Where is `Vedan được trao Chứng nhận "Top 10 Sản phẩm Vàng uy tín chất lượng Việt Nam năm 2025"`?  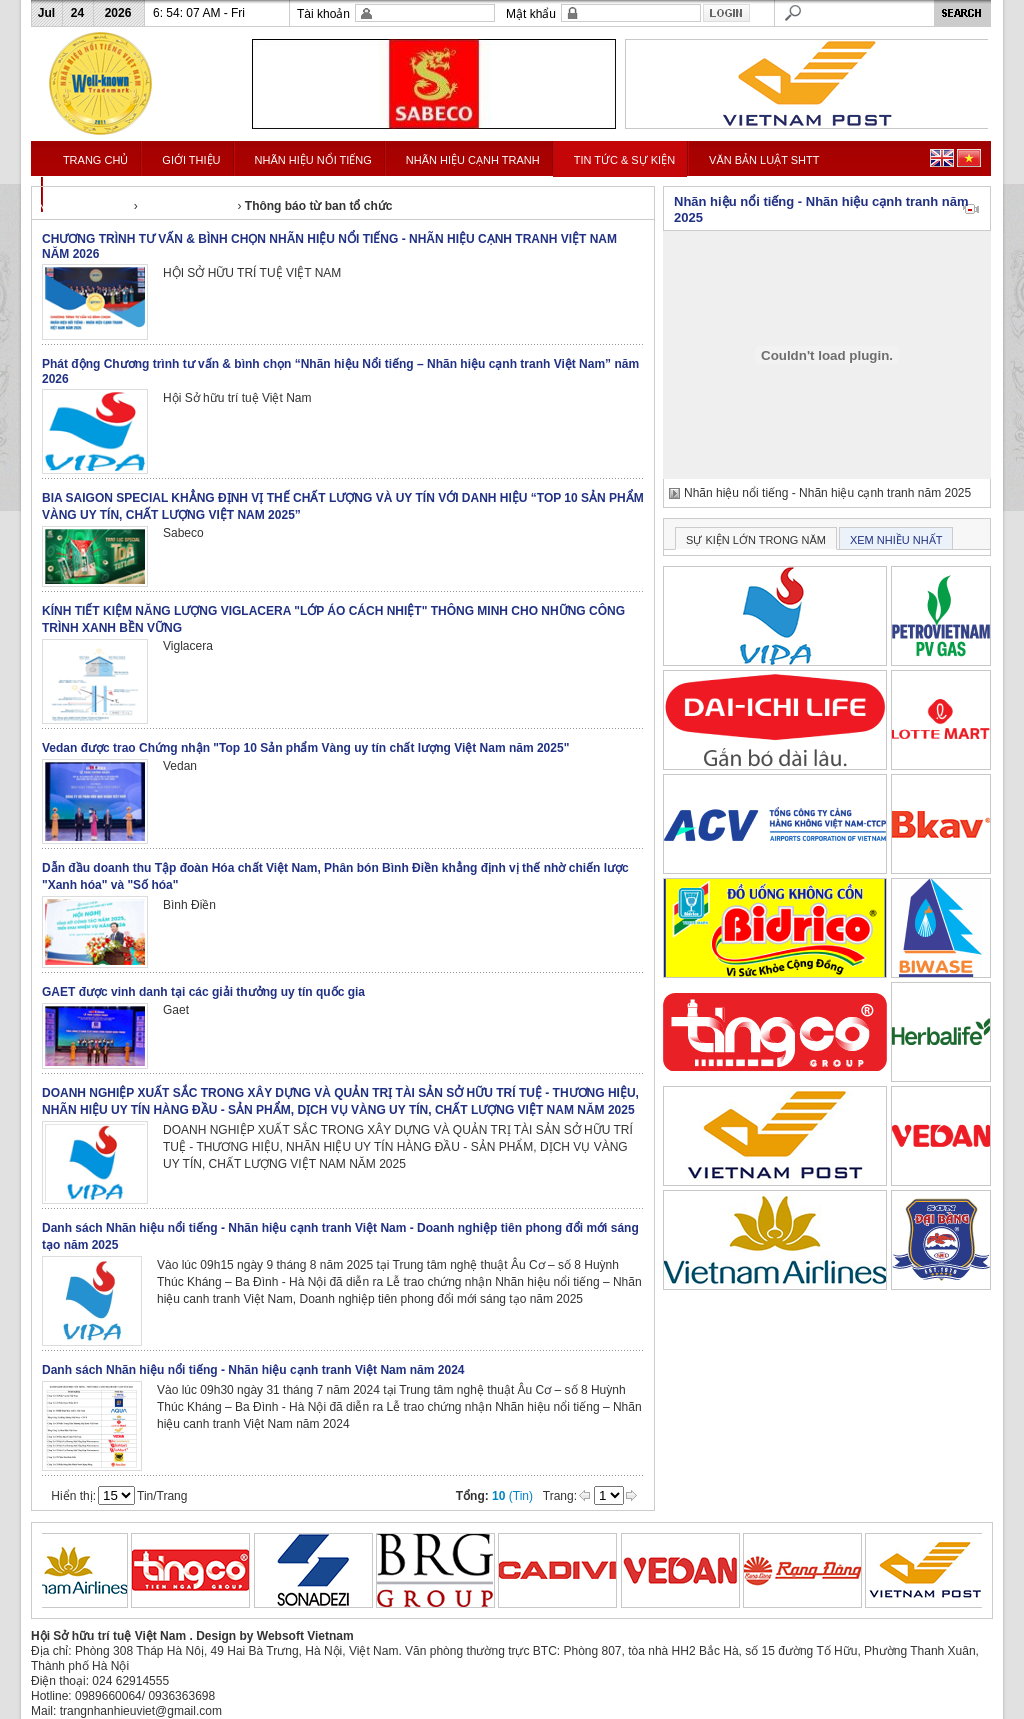 Vedan được trao Chứng nhận "Top 10 Sản phẩm Vàng uy tín chất lượng Việt Nam năm 2025" is located at coordinates (305, 748).